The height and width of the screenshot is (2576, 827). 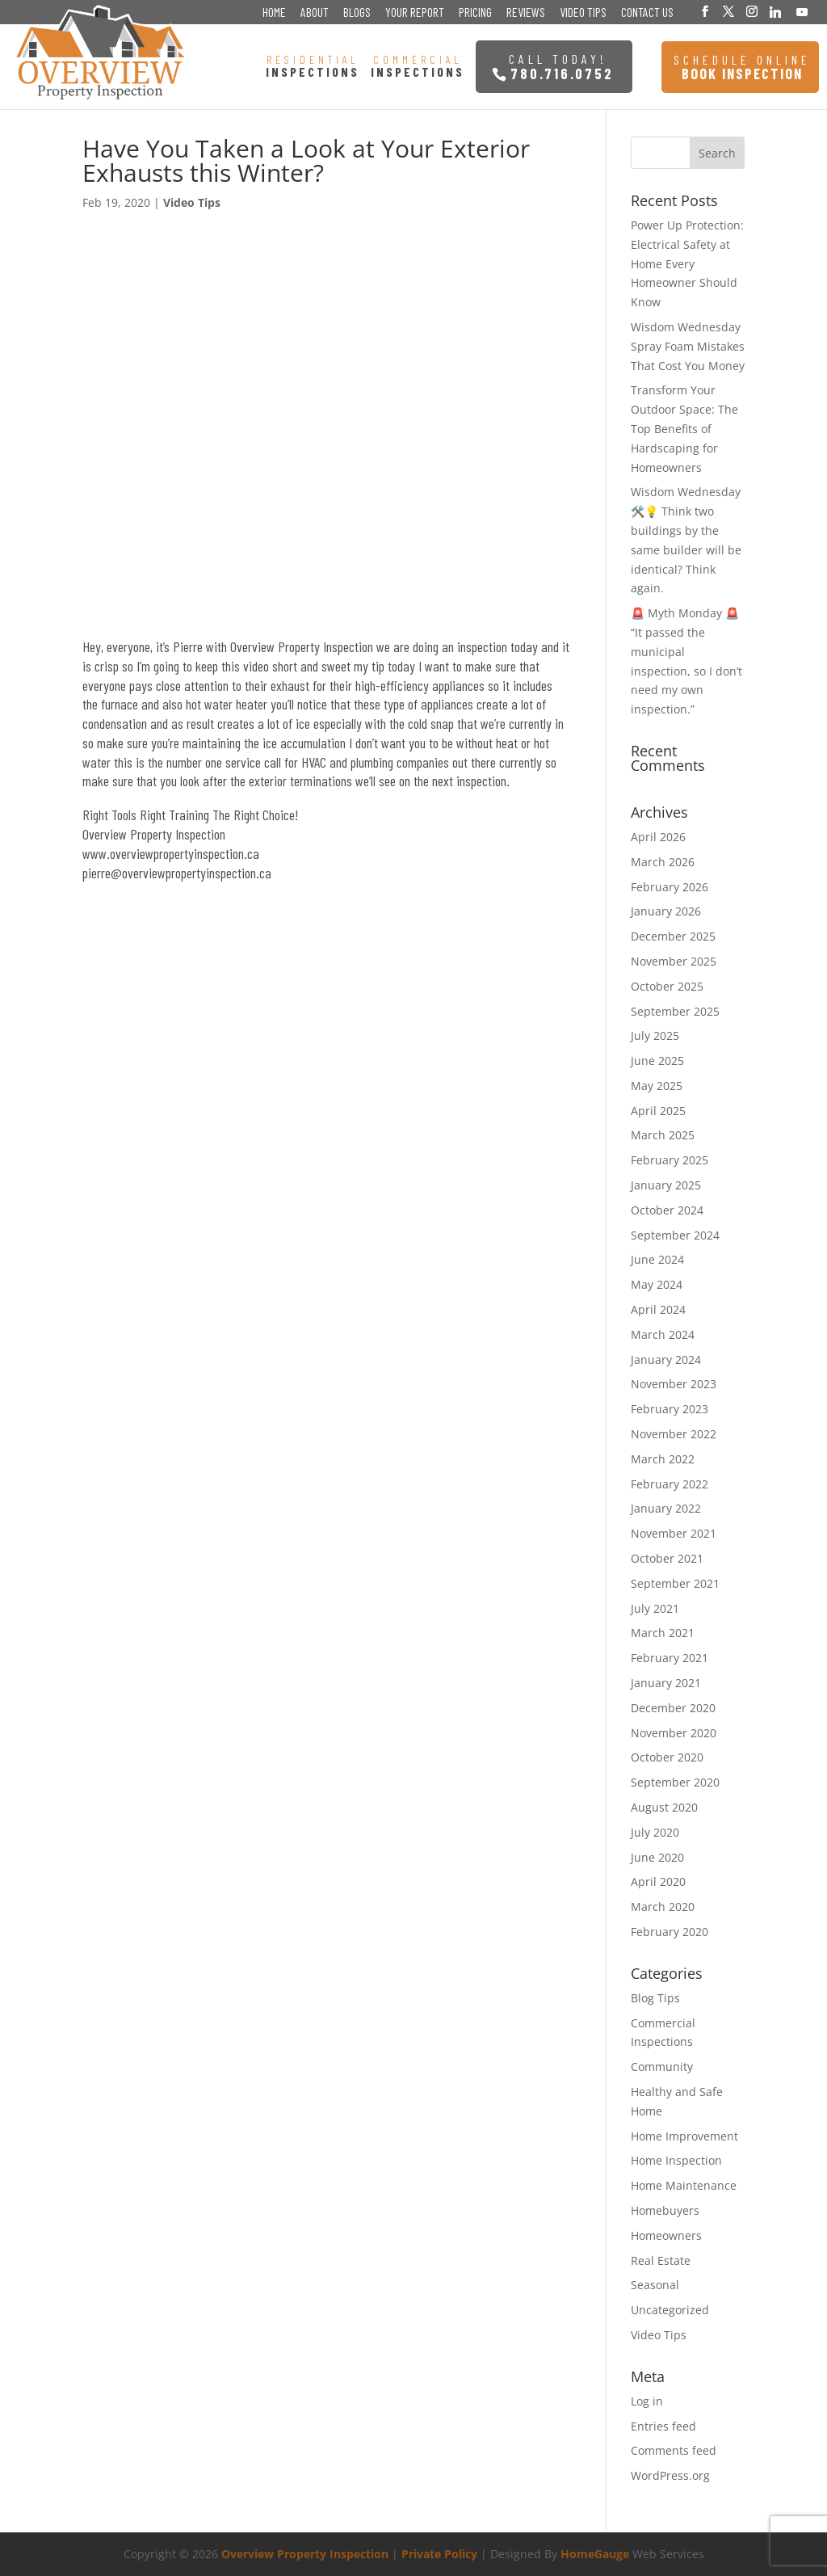 What do you see at coordinates (583, 13) in the screenshot?
I see `Video Tips` at bounding box center [583, 13].